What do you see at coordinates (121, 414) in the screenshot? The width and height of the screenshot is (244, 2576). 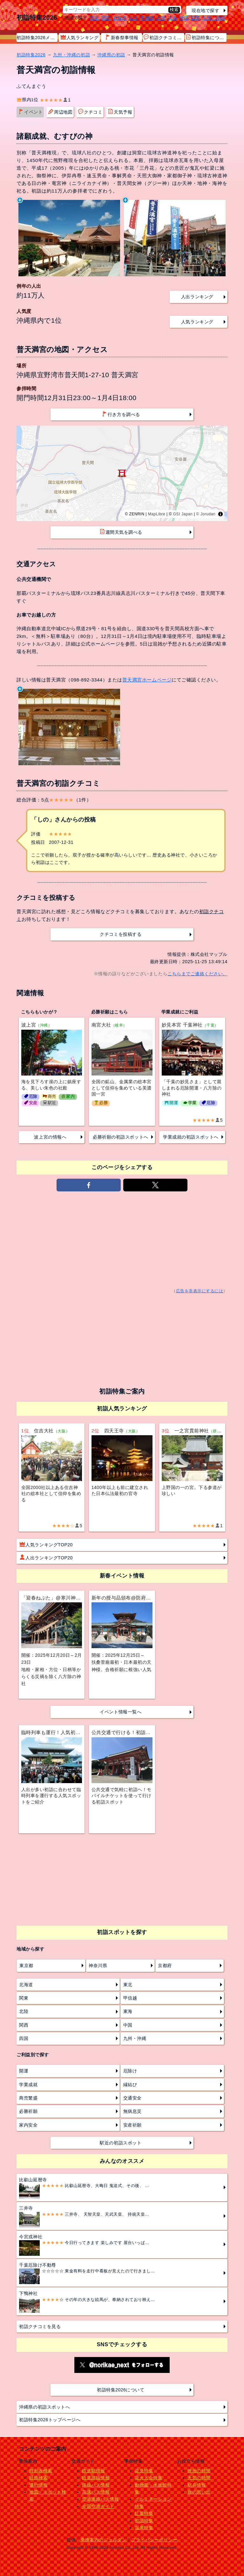 I see `行き方を調べる` at bounding box center [121, 414].